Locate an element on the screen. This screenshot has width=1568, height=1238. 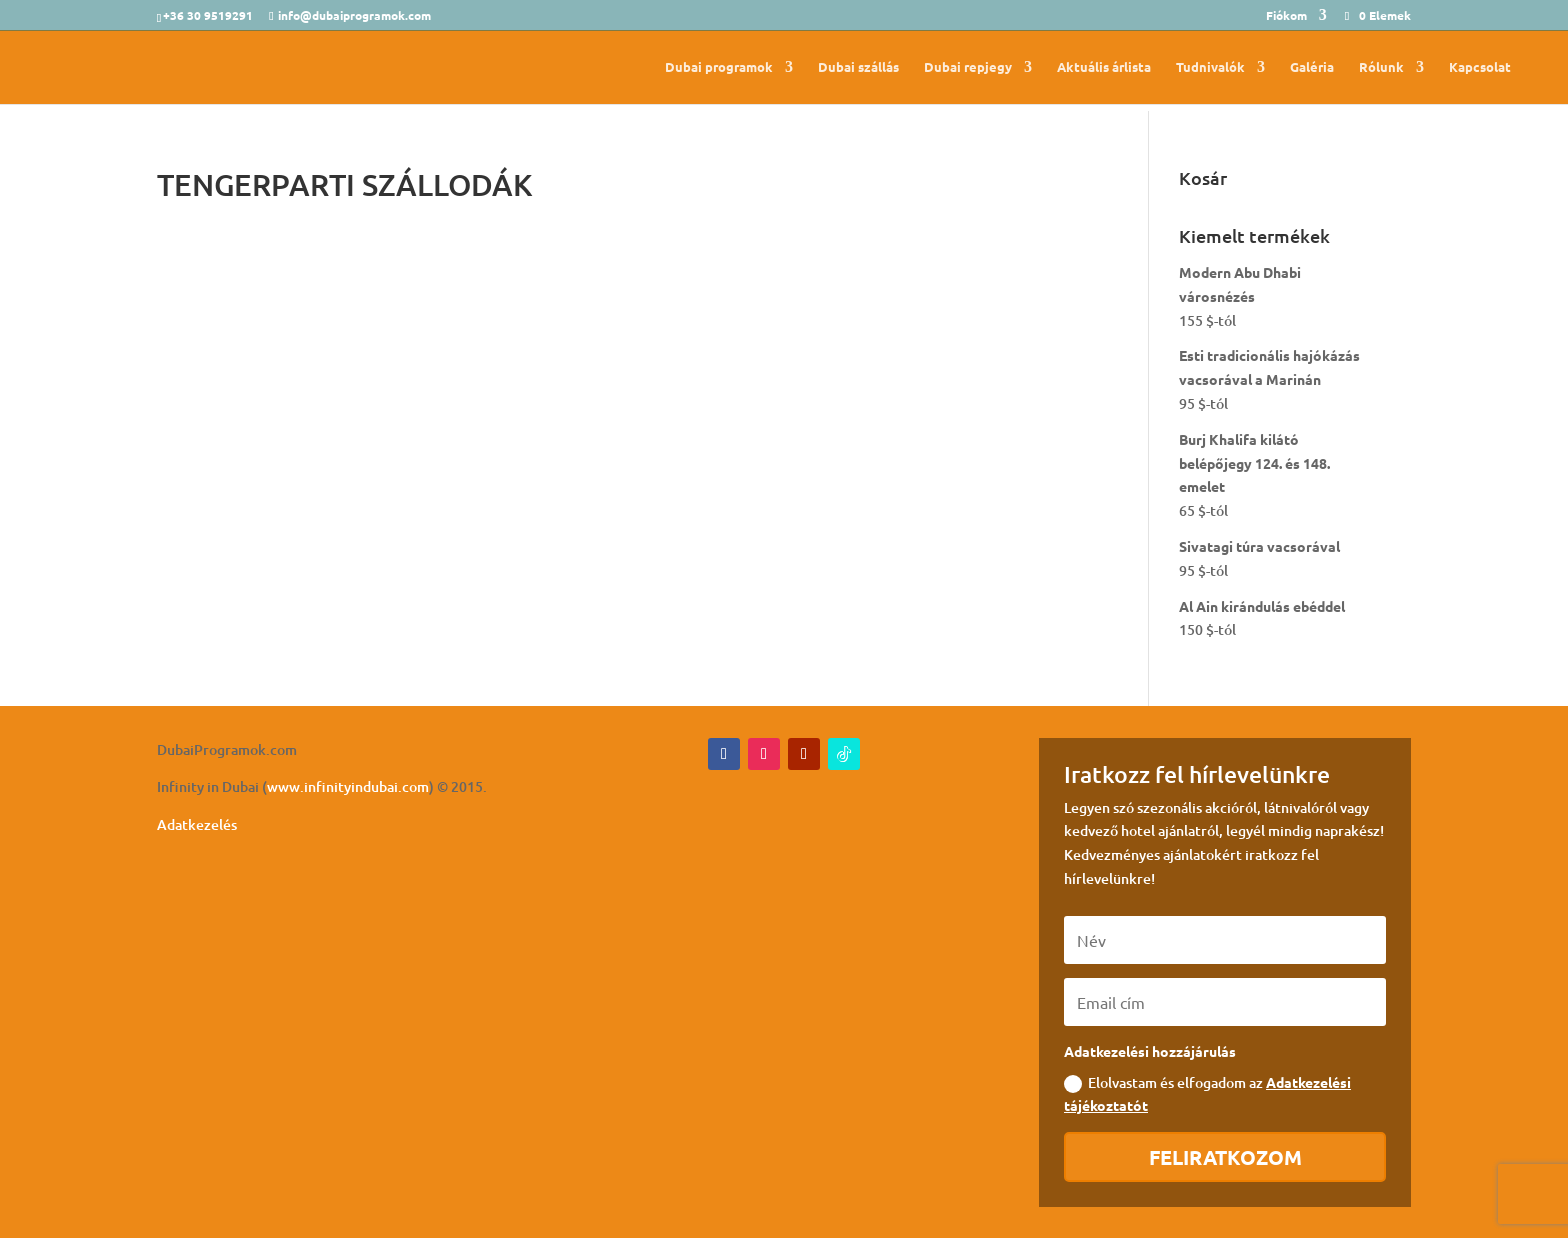
Galéria is located at coordinates (1312, 67).